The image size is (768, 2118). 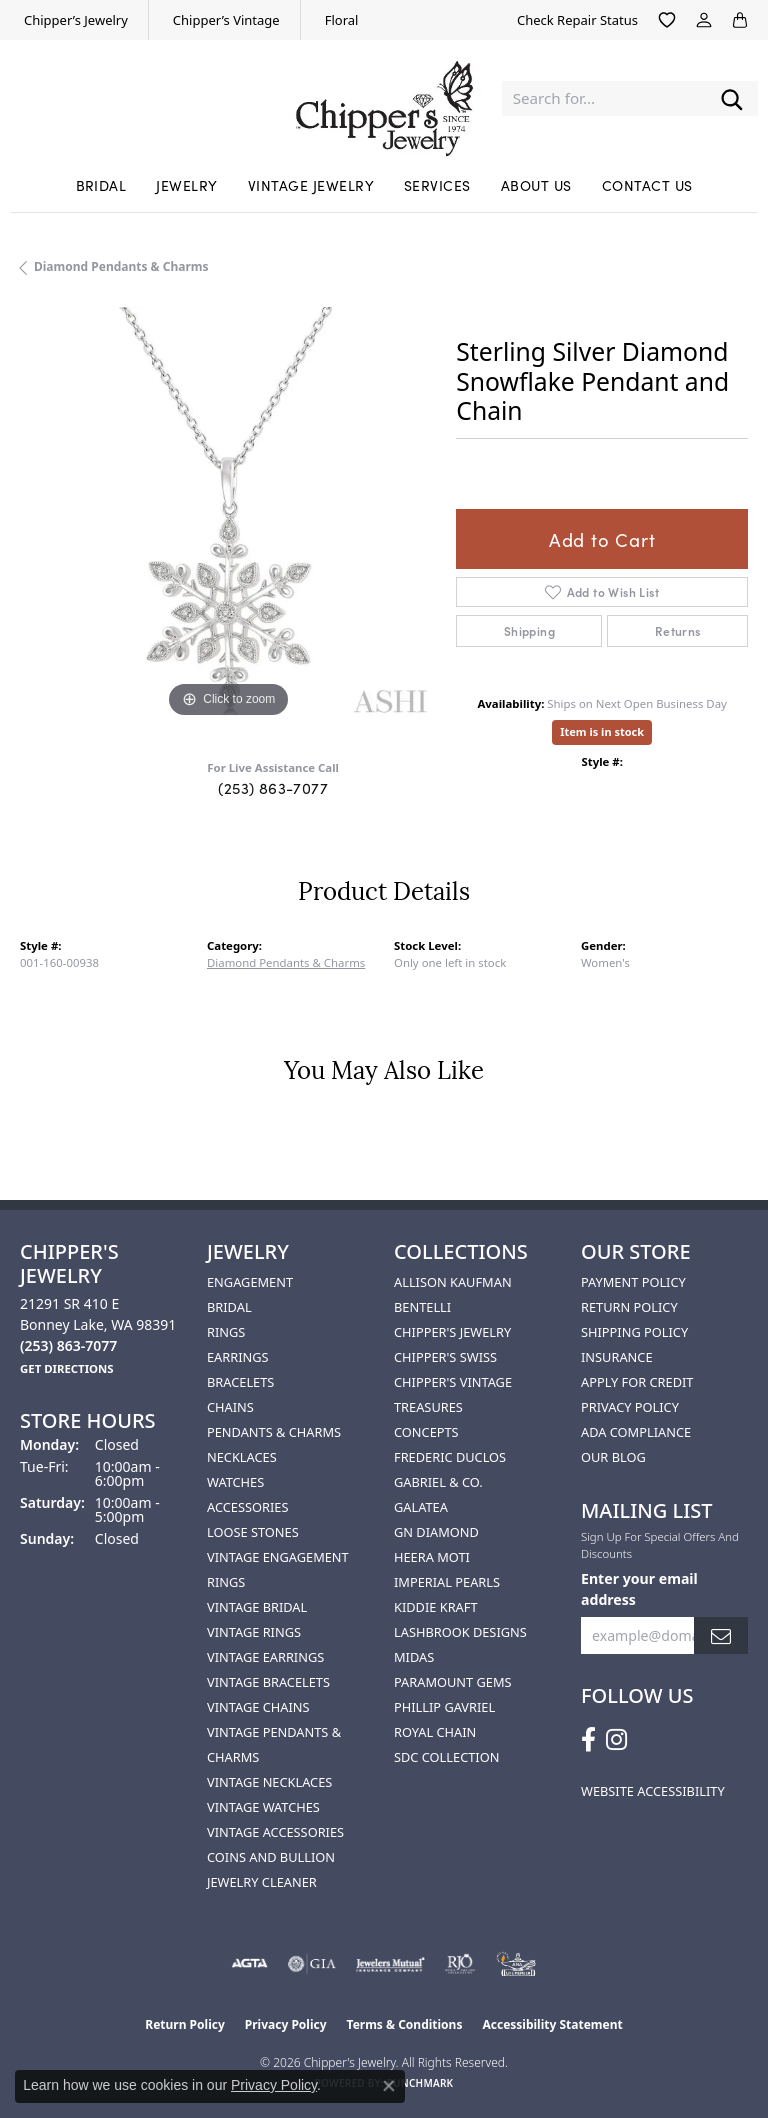 I want to click on About Us [button], so click(x=536, y=185).